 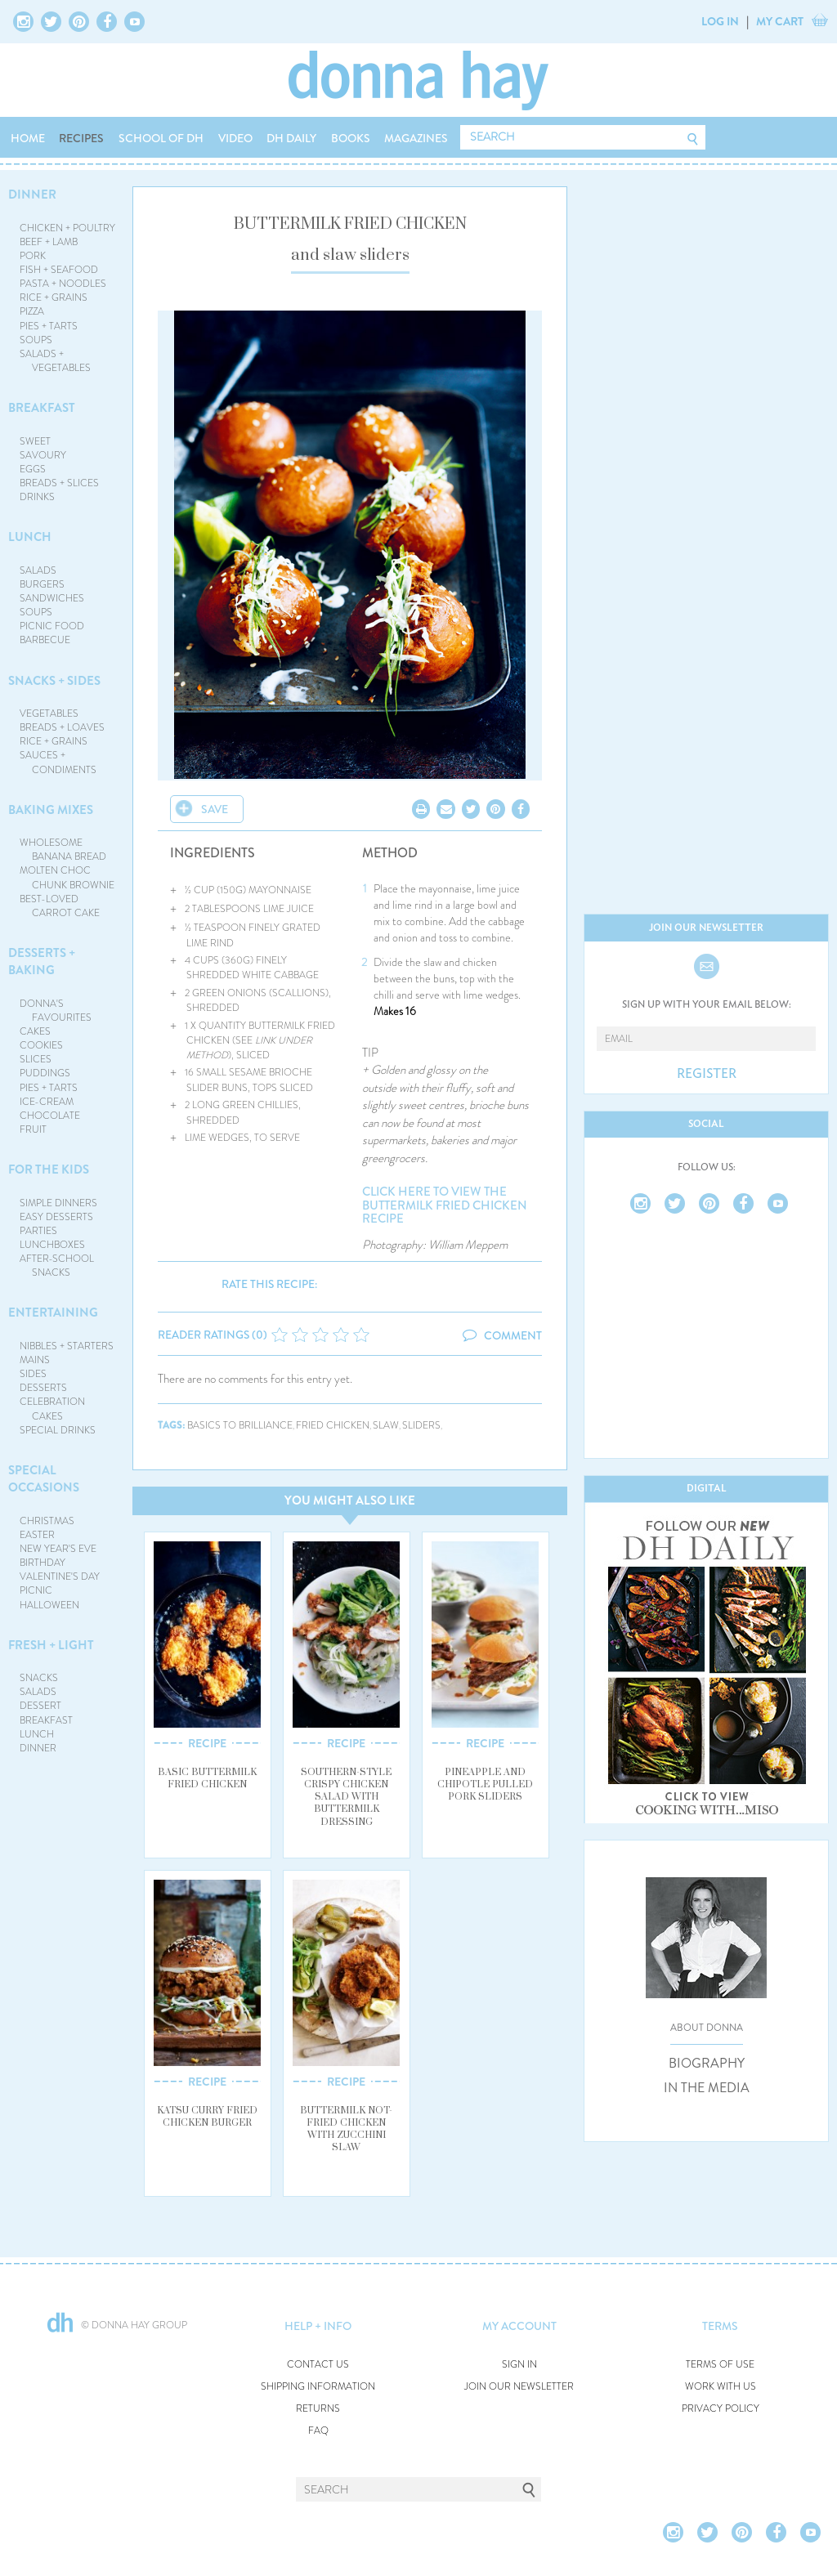 What do you see at coordinates (59, 269) in the screenshot?
I see `FISH + SEAFOOD` at bounding box center [59, 269].